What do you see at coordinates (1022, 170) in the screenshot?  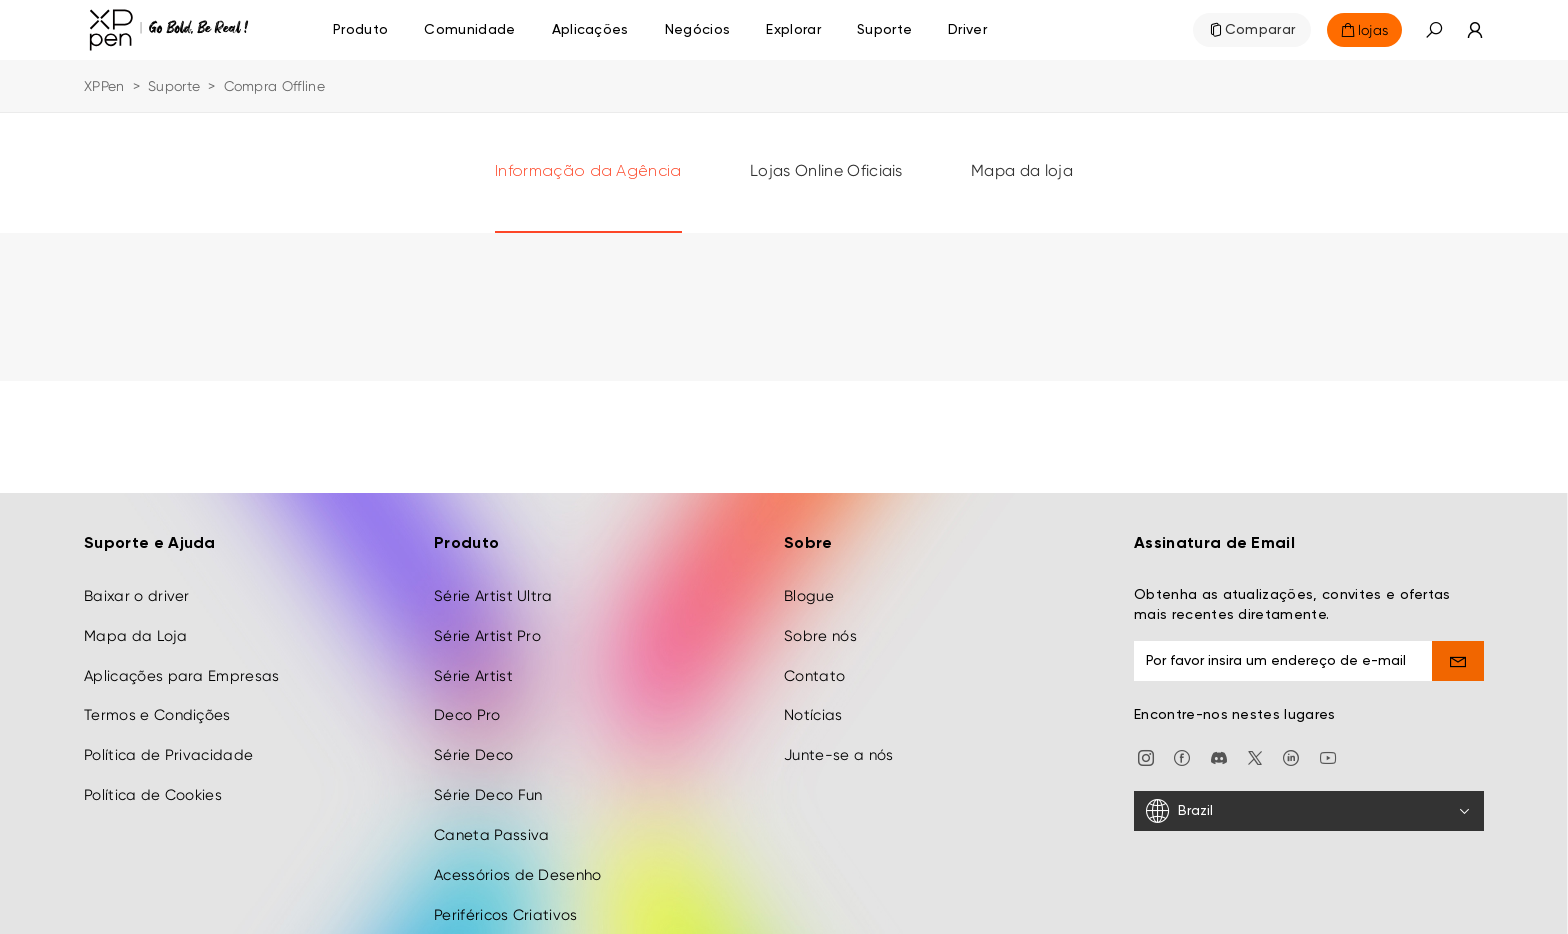 I see `Mapa da loja` at bounding box center [1022, 170].